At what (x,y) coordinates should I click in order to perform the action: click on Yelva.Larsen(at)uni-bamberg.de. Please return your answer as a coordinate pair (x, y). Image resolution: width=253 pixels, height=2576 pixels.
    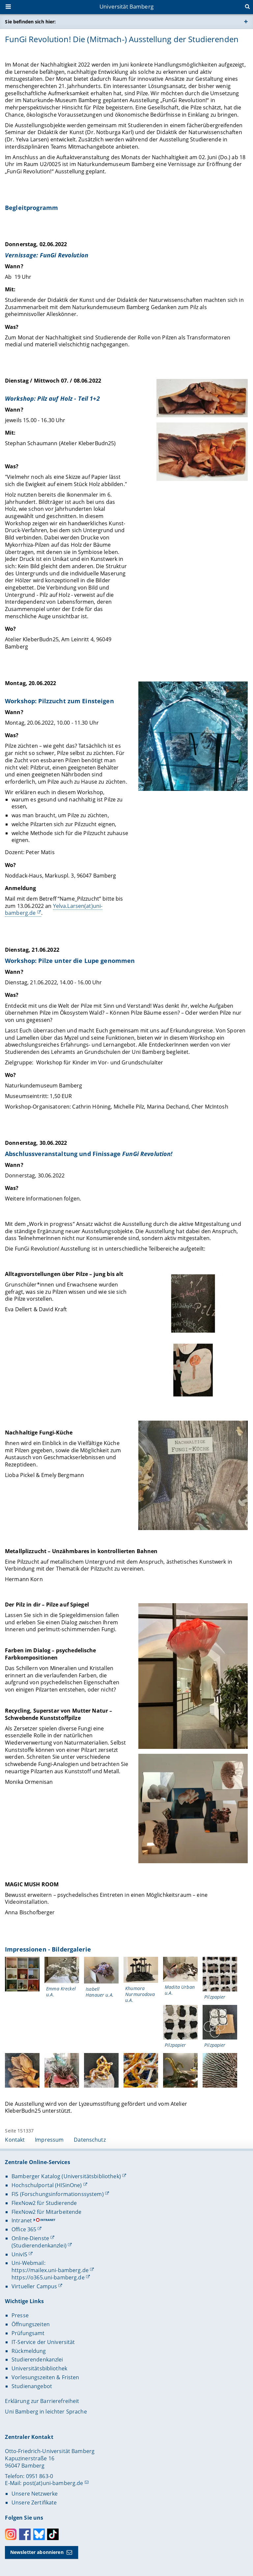
    Looking at the image, I should click on (53, 909).